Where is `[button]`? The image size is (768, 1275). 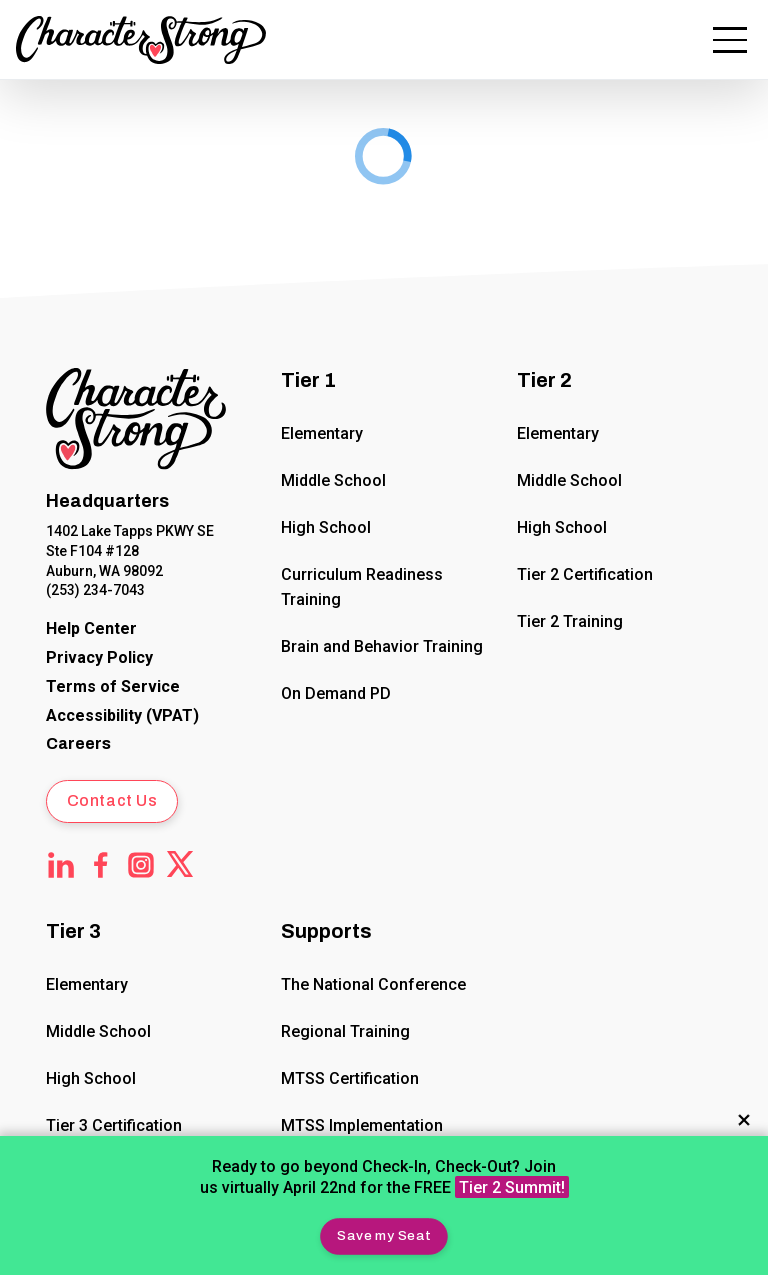
[button] is located at coordinates (383, 1236).